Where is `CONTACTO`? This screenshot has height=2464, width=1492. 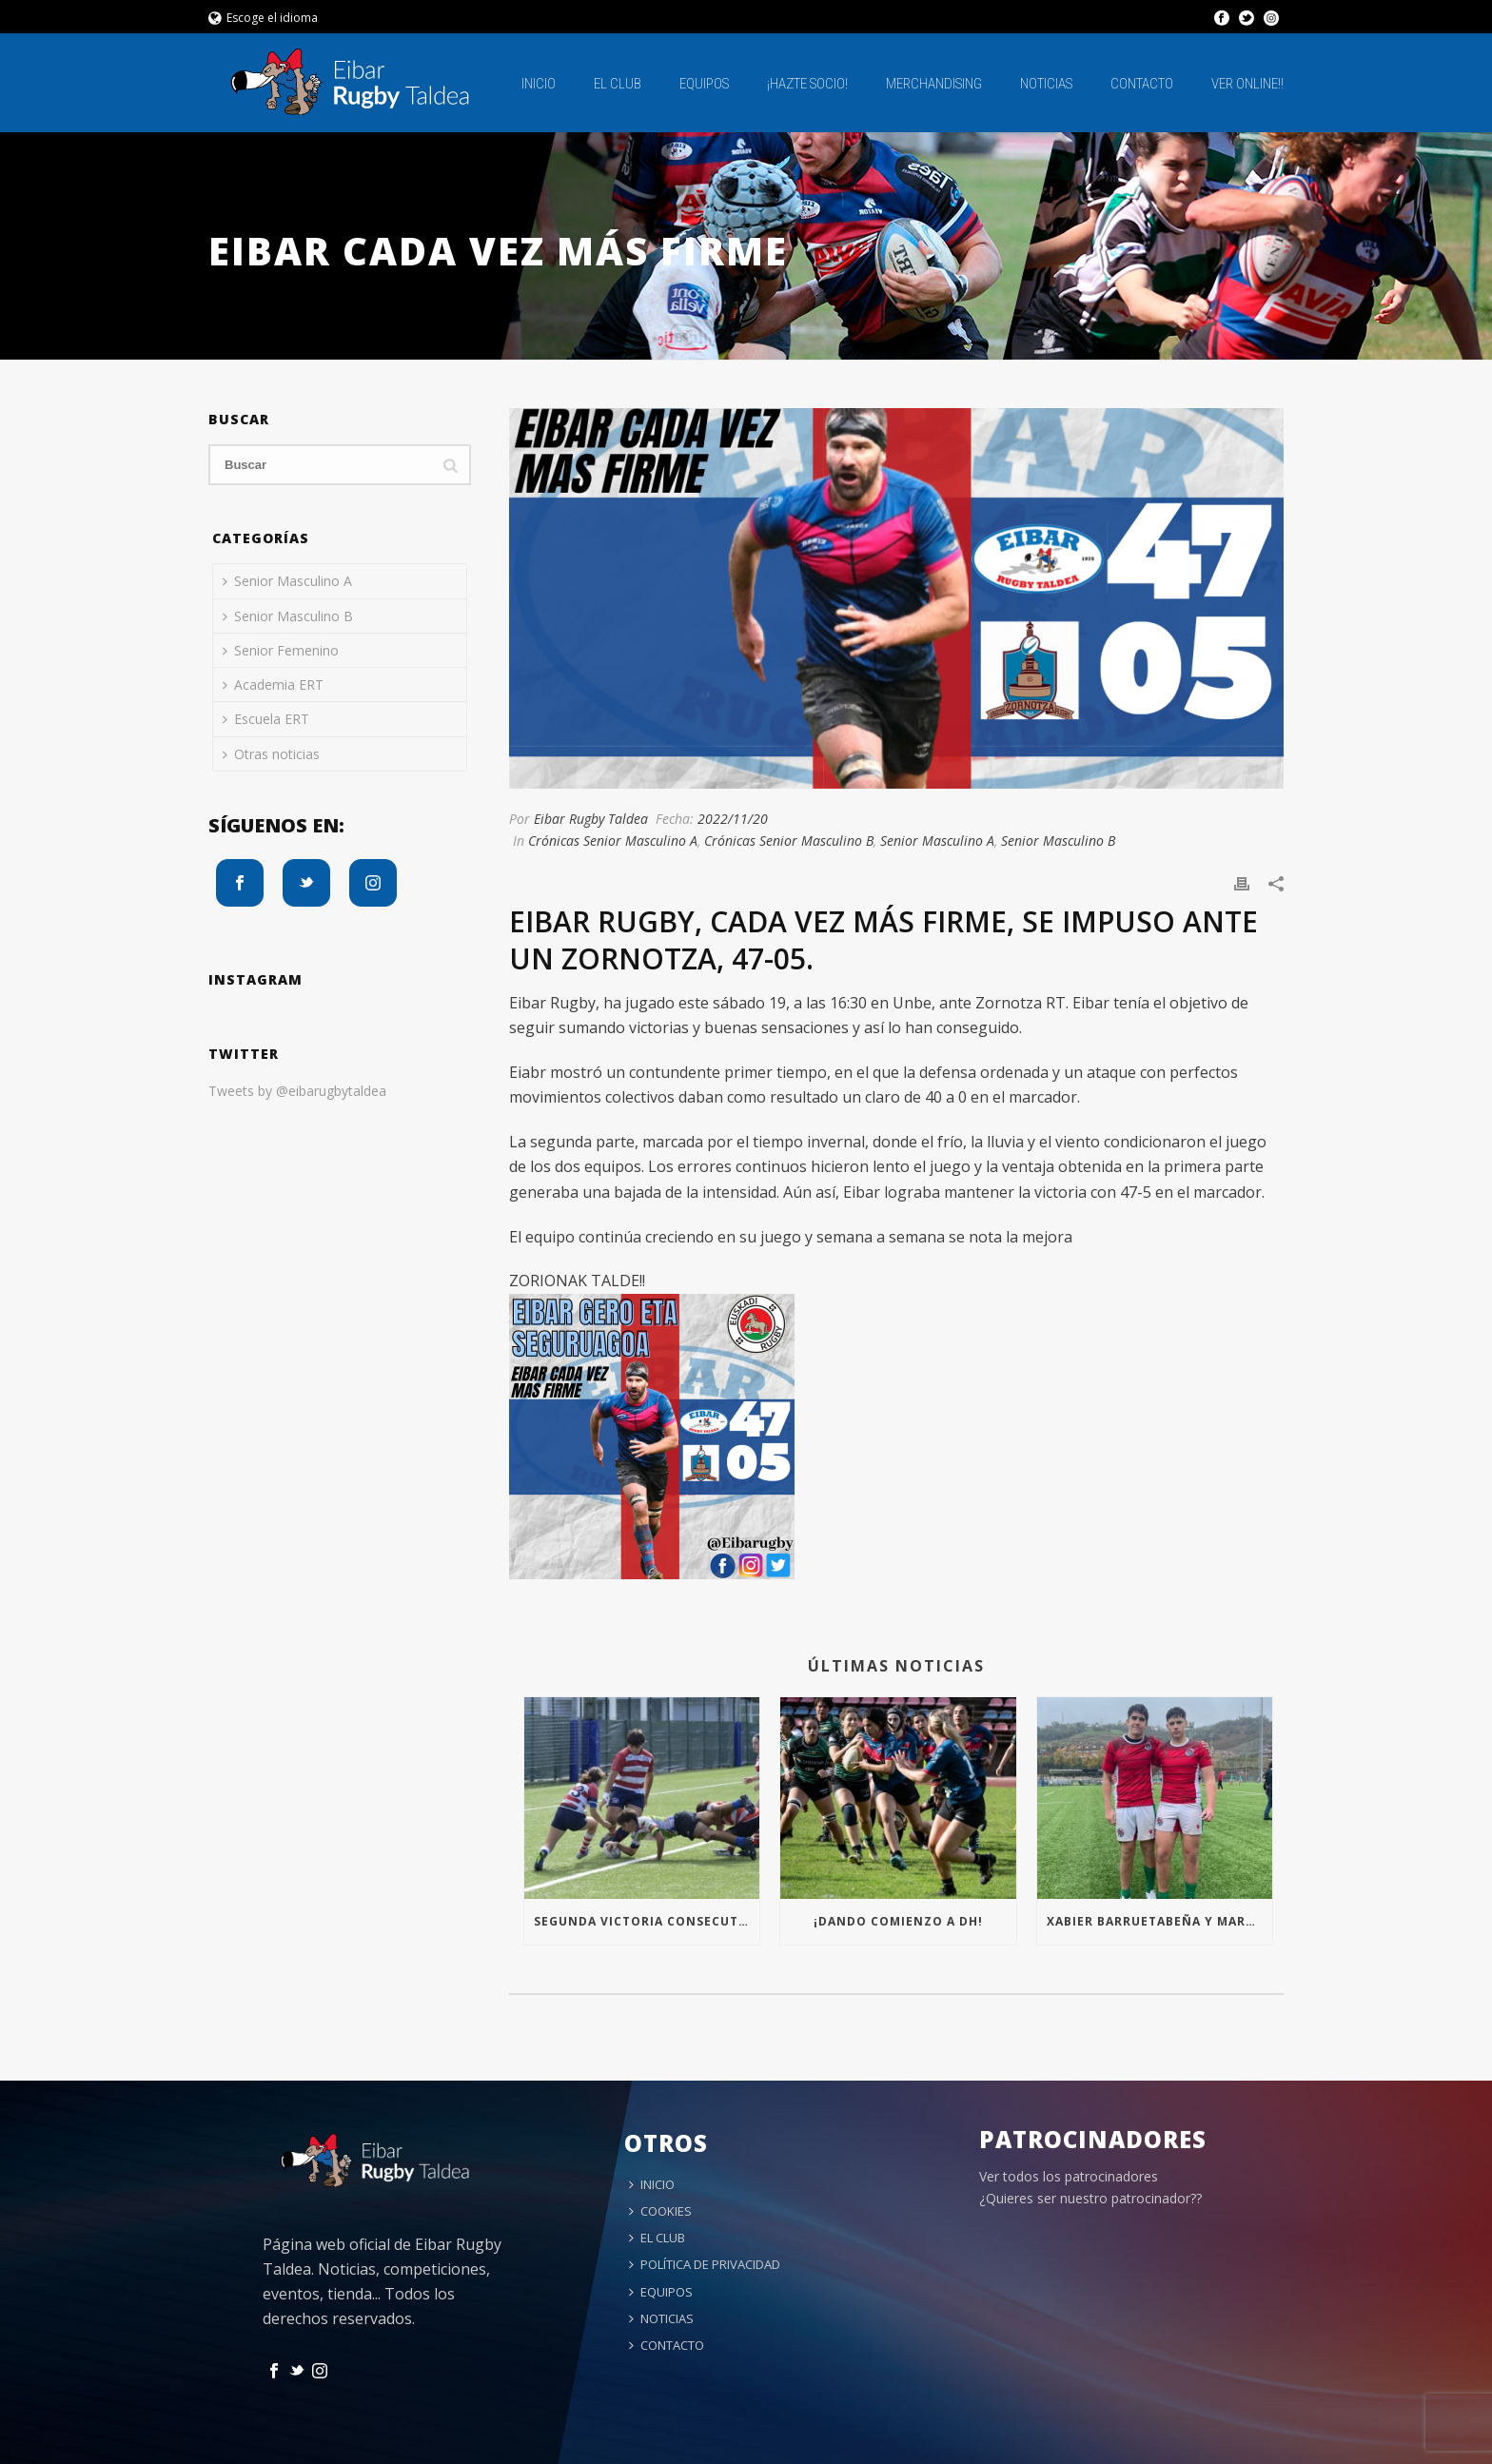 CONTACTO is located at coordinates (1141, 83).